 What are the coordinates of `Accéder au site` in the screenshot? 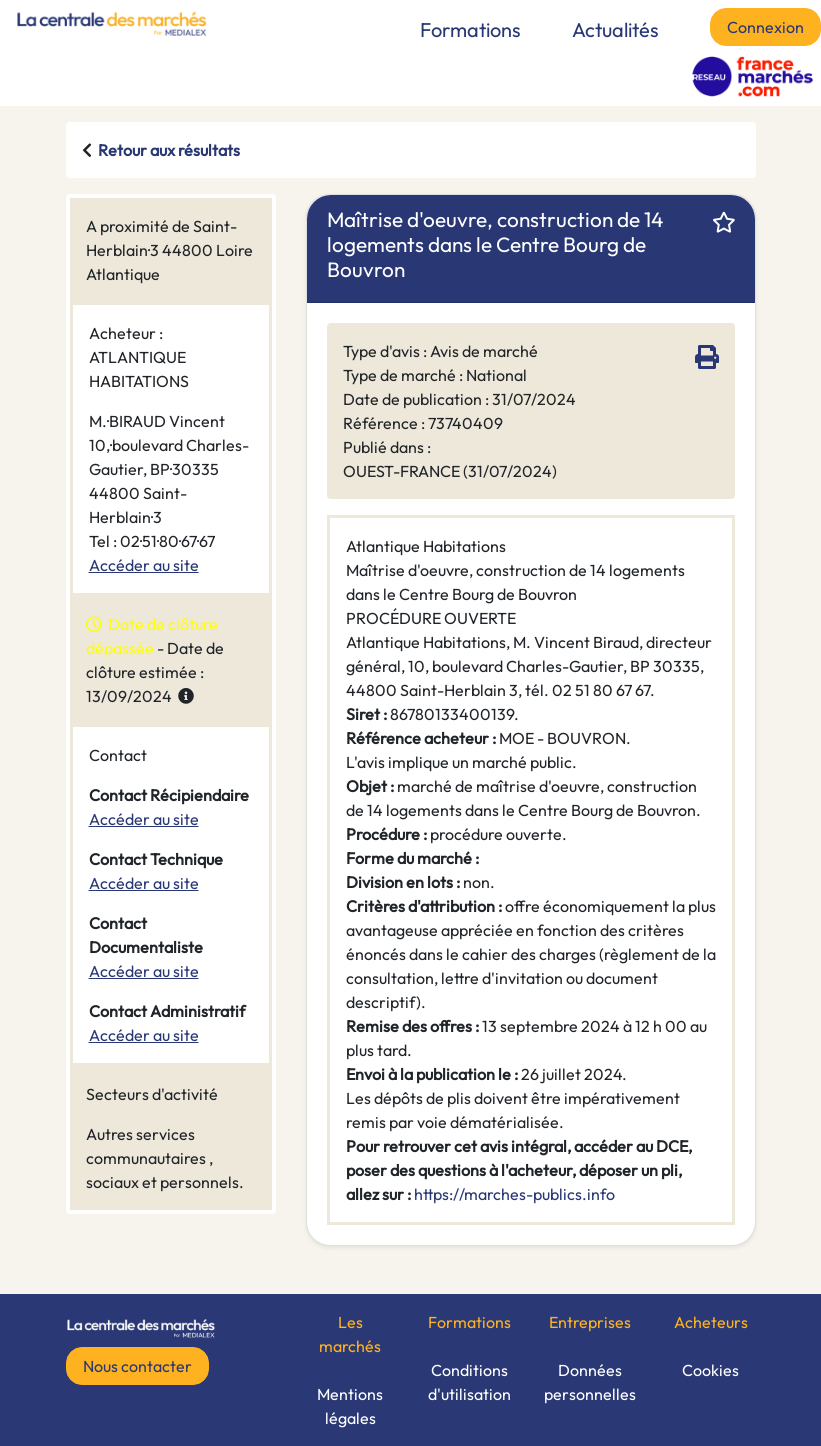 It's located at (144, 565).